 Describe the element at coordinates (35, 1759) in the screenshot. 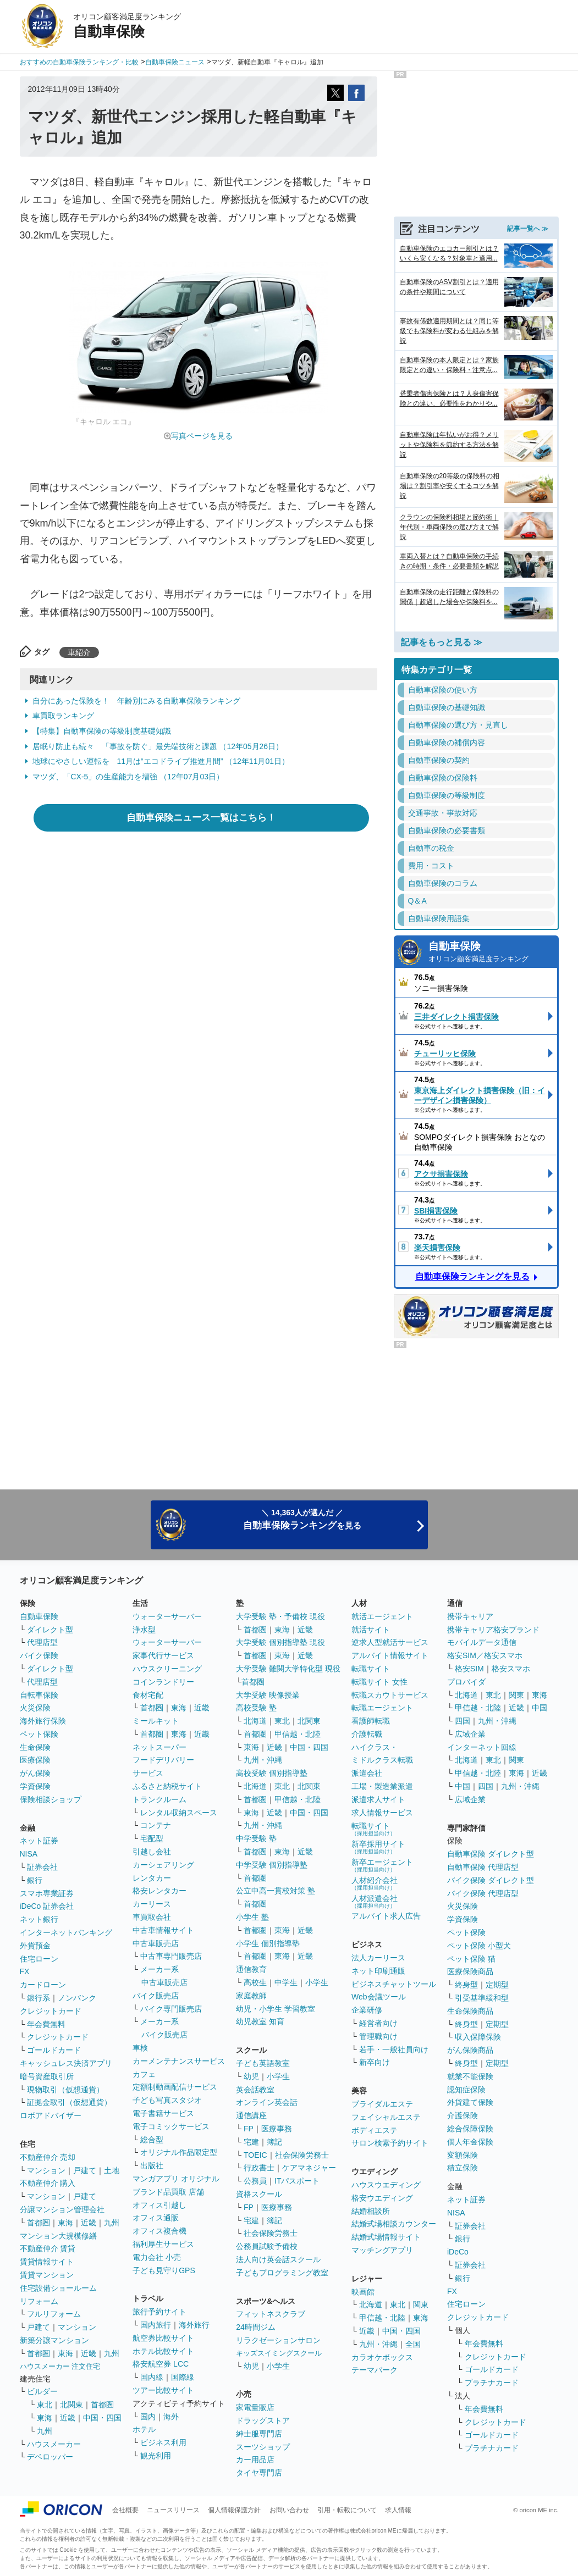

I see `医療保険` at that location.